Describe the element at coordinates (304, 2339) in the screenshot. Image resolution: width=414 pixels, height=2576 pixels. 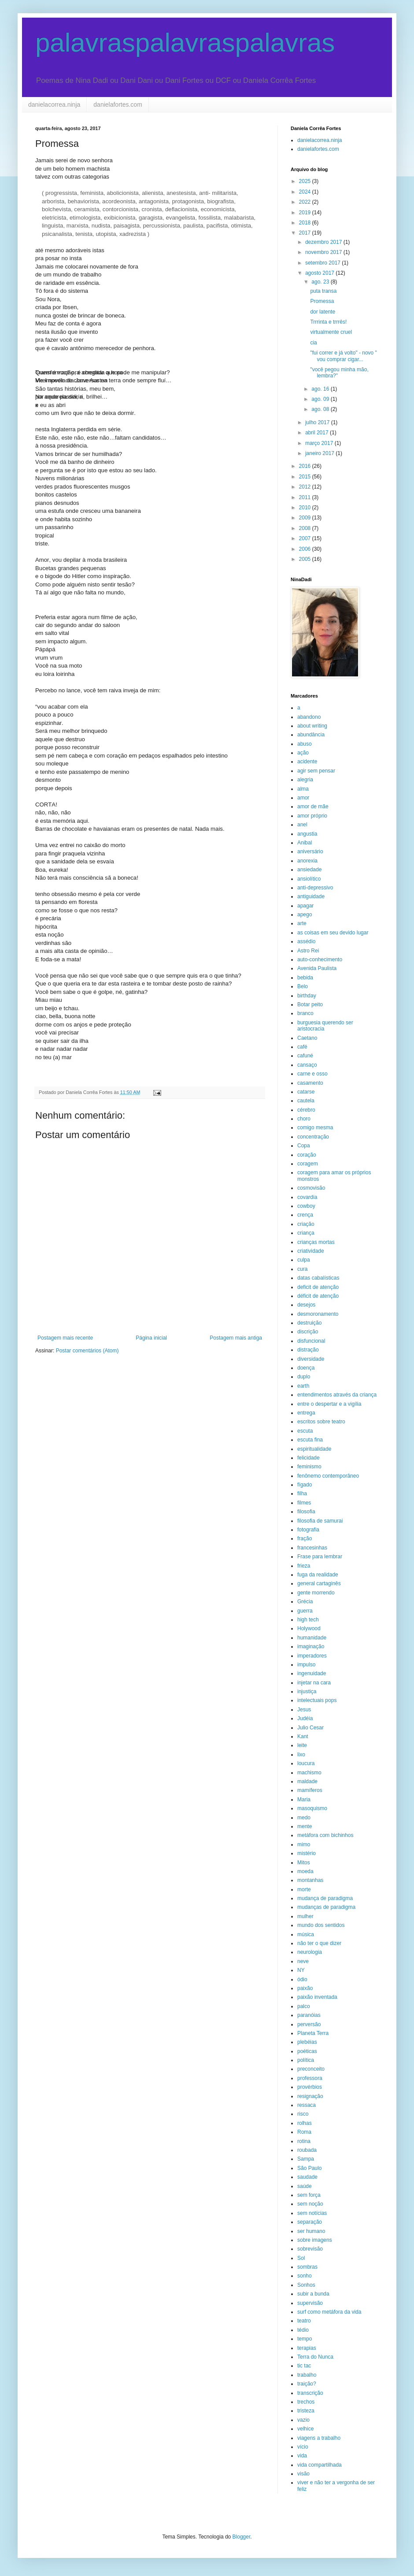
I see `tempo` at that location.